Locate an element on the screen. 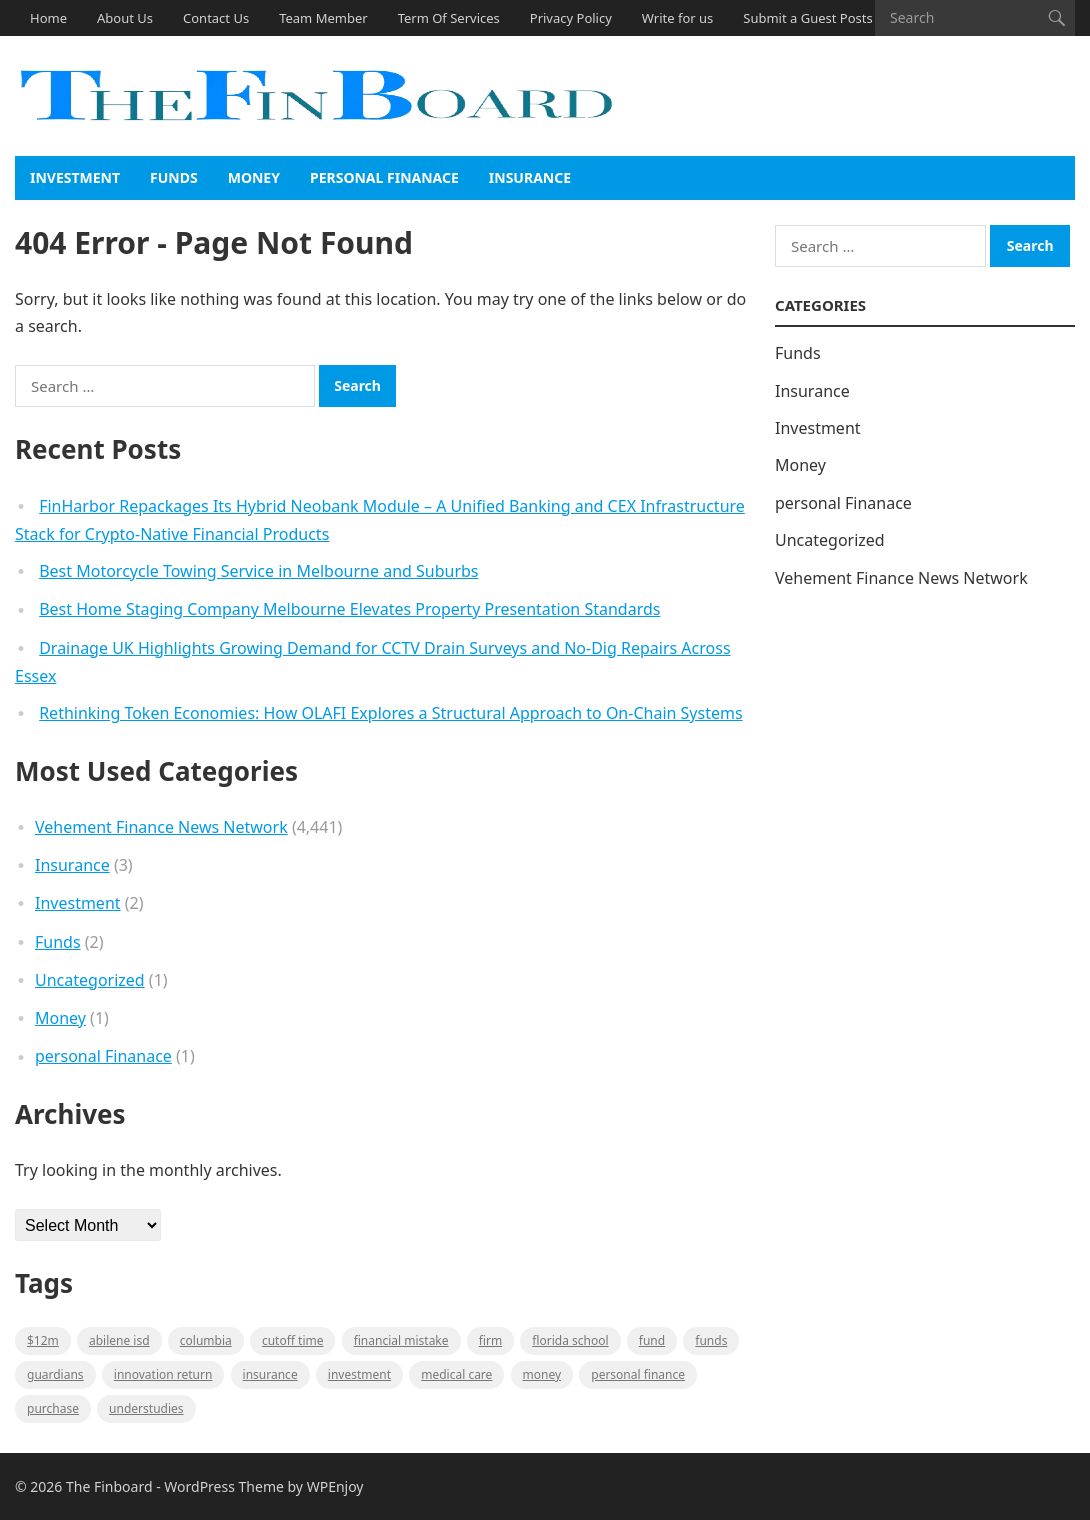 The image size is (1090, 1520). cutoff time [cutoff time (1 item)] is located at coordinates (293, 1340).